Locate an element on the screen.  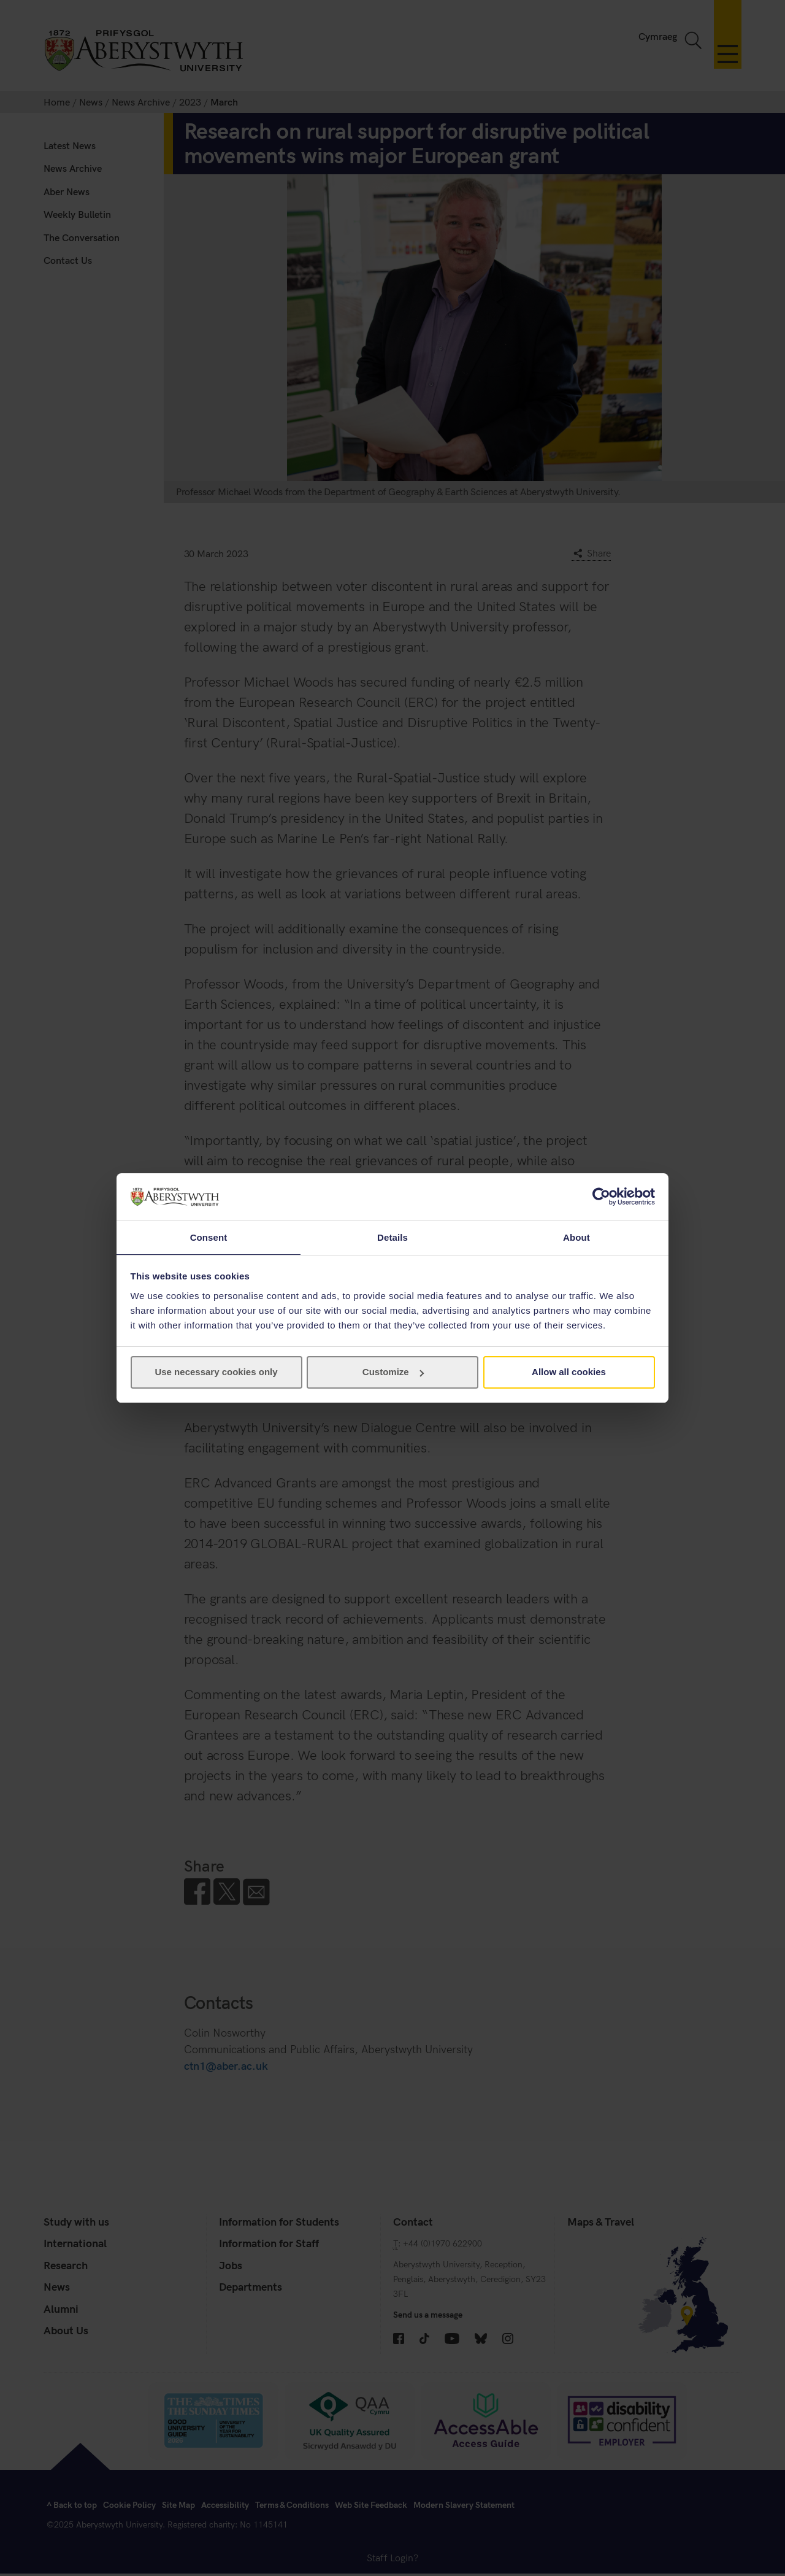
Allow all cookies is located at coordinates (569, 1372).